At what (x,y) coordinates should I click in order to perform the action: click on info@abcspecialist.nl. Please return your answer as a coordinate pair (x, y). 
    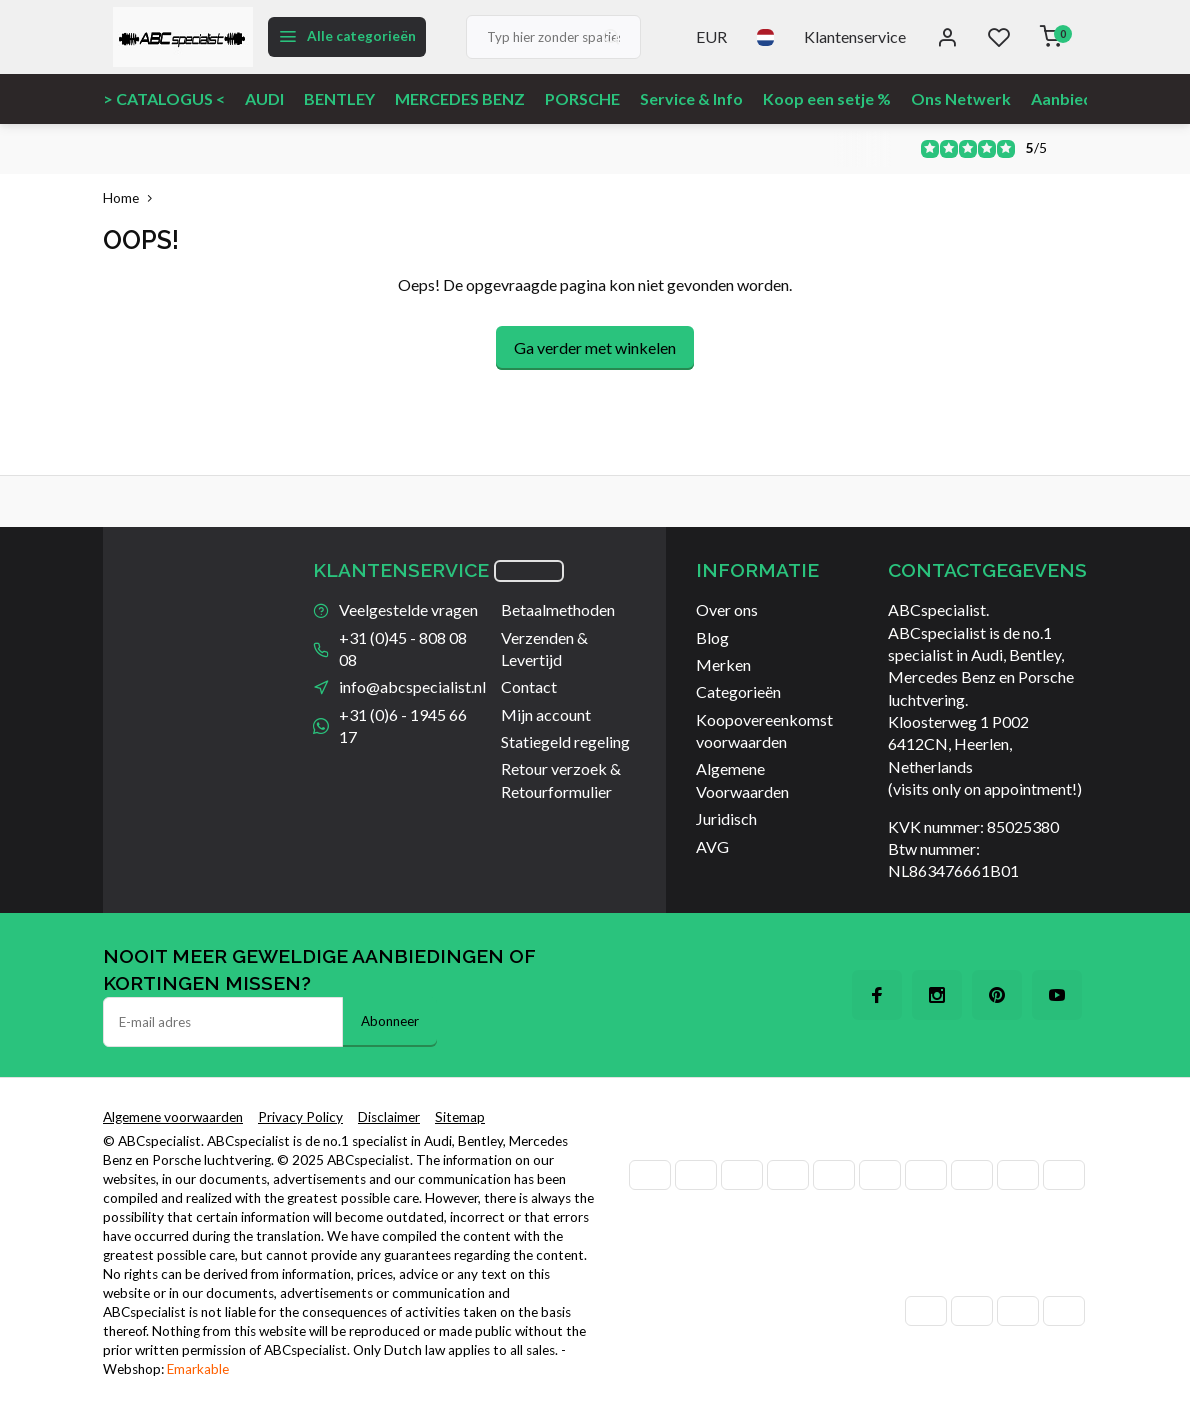
    Looking at the image, I should click on (412, 686).